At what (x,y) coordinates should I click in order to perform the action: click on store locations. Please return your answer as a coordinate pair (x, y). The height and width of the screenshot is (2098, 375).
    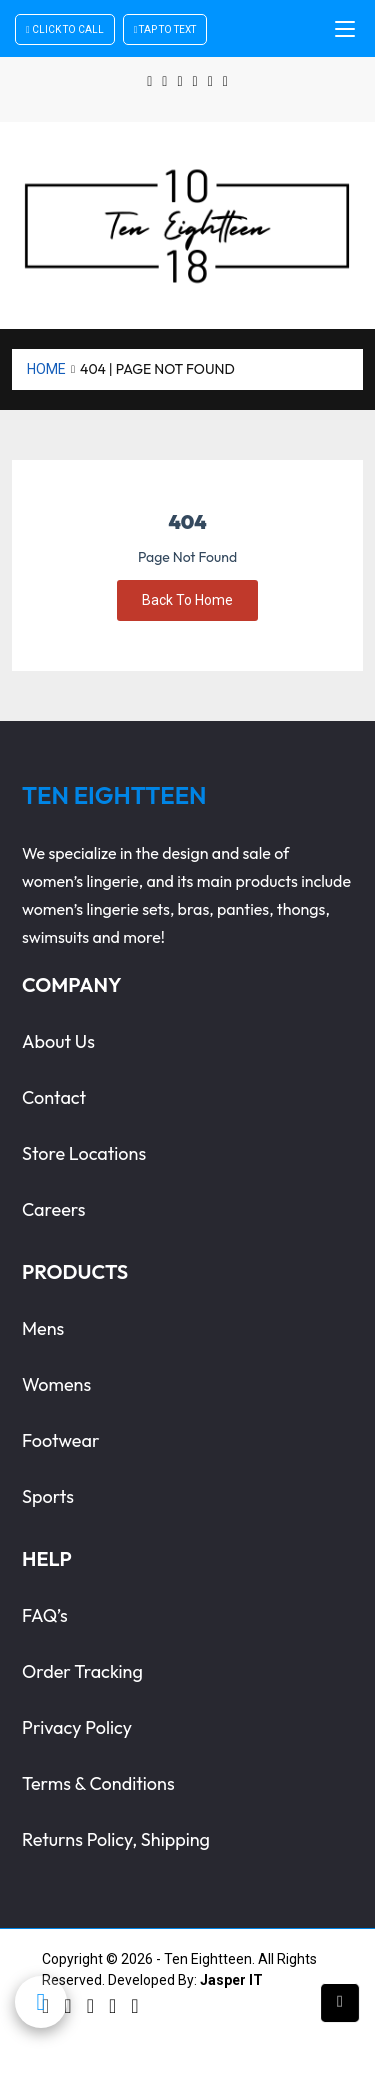
    Looking at the image, I should click on (84, 1153).